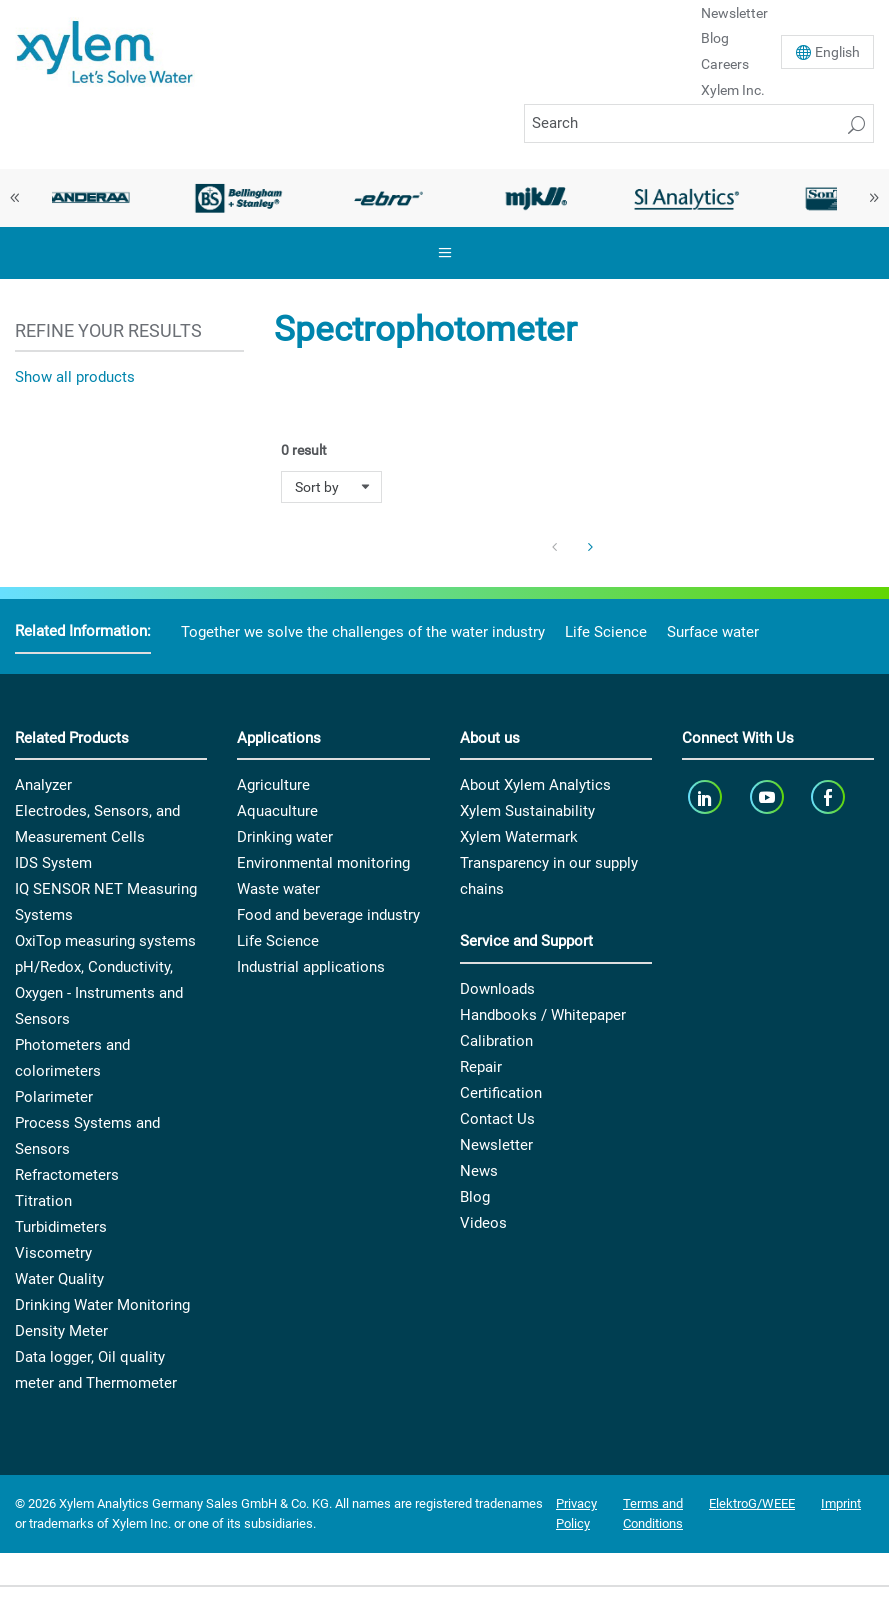 The width and height of the screenshot is (889, 1613). What do you see at coordinates (75, 377) in the screenshot?
I see `Show all products` at bounding box center [75, 377].